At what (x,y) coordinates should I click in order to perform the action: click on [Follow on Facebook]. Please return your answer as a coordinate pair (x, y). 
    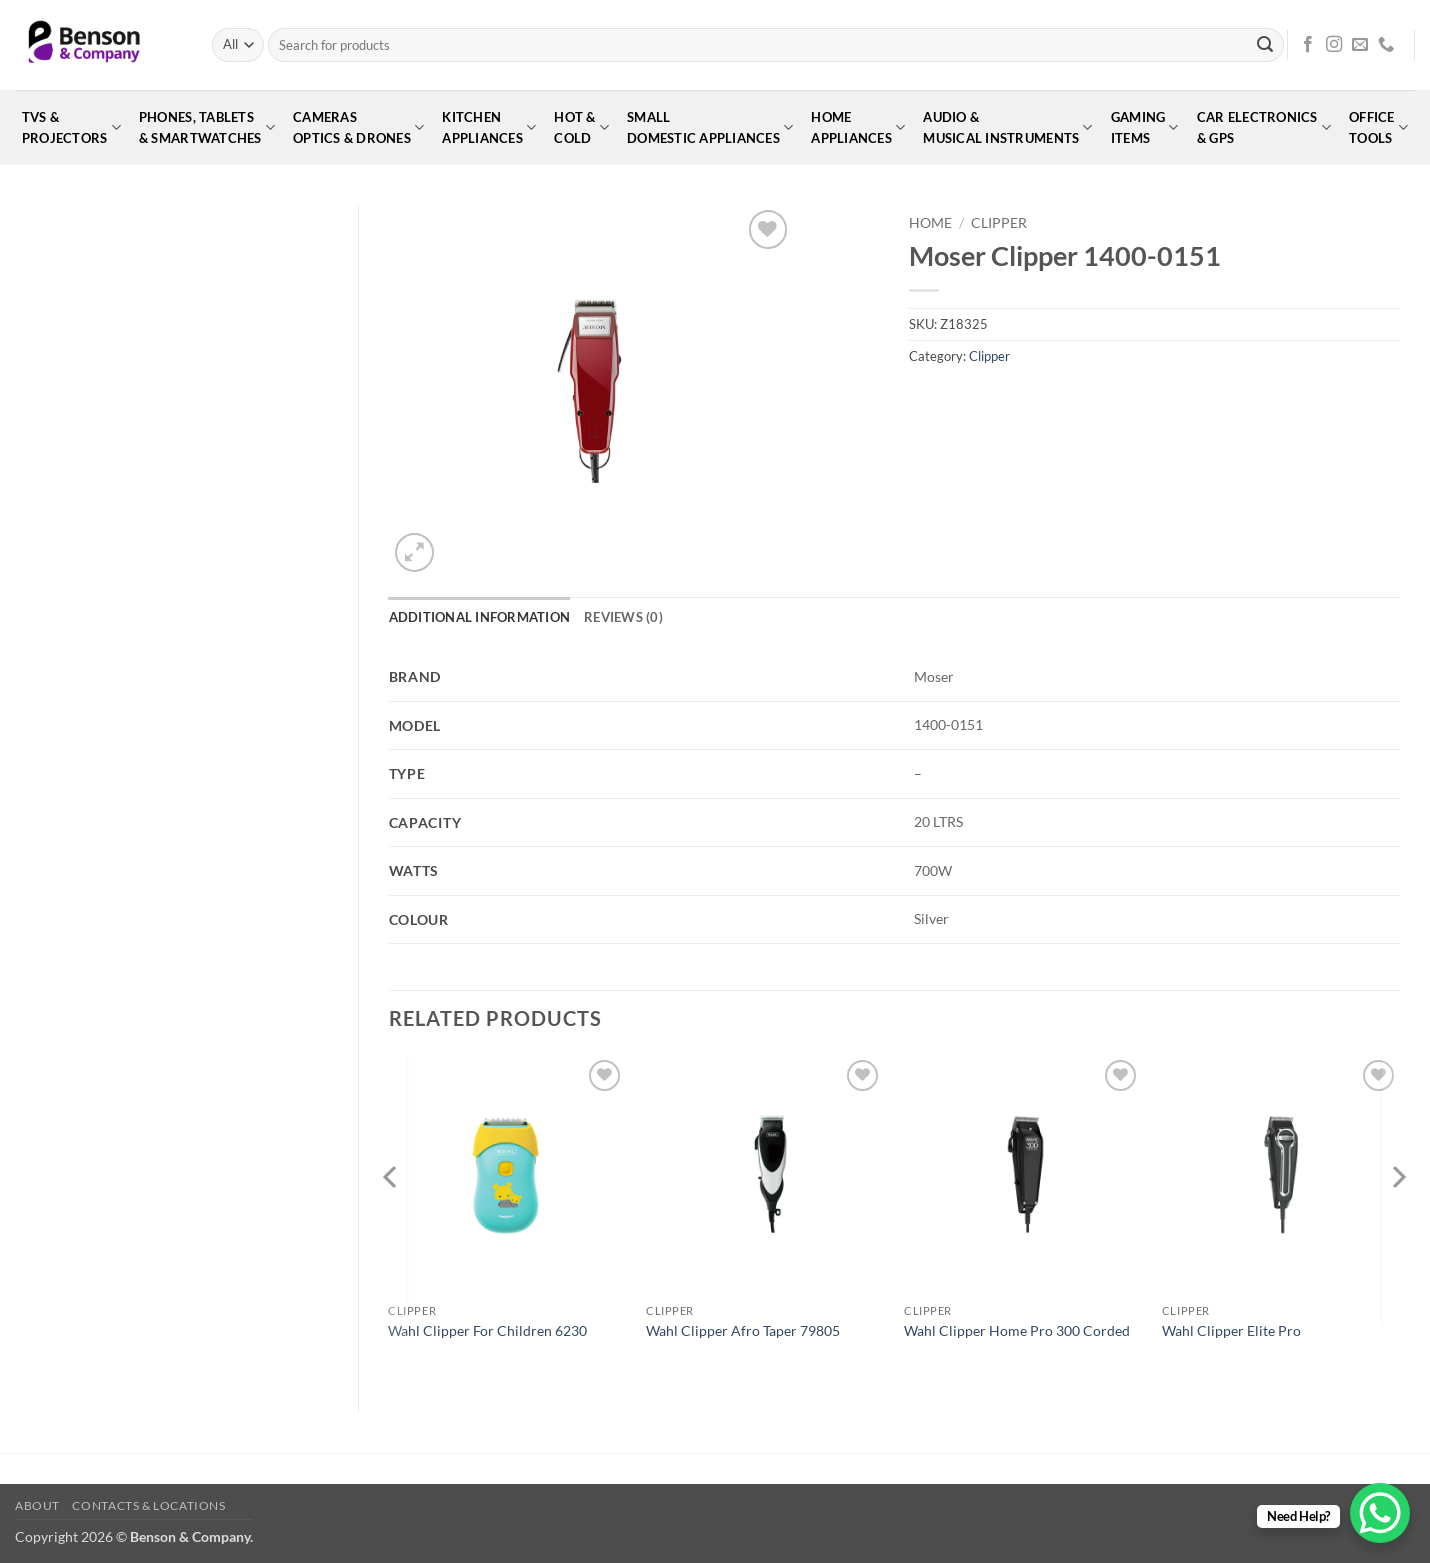
    Looking at the image, I should click on (1308, 45).